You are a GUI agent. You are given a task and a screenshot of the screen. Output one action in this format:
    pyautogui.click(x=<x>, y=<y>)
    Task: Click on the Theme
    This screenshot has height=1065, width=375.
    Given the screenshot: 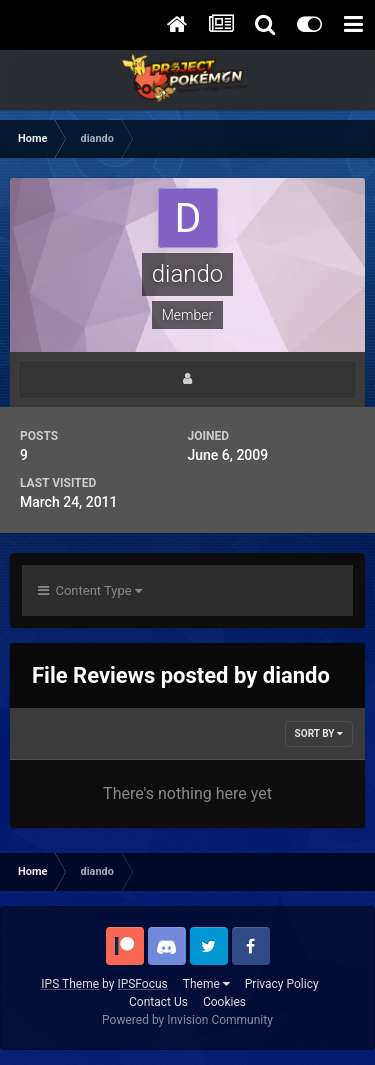 What is the action you would take?
    pyautogui.click(x=206, y=984)
    